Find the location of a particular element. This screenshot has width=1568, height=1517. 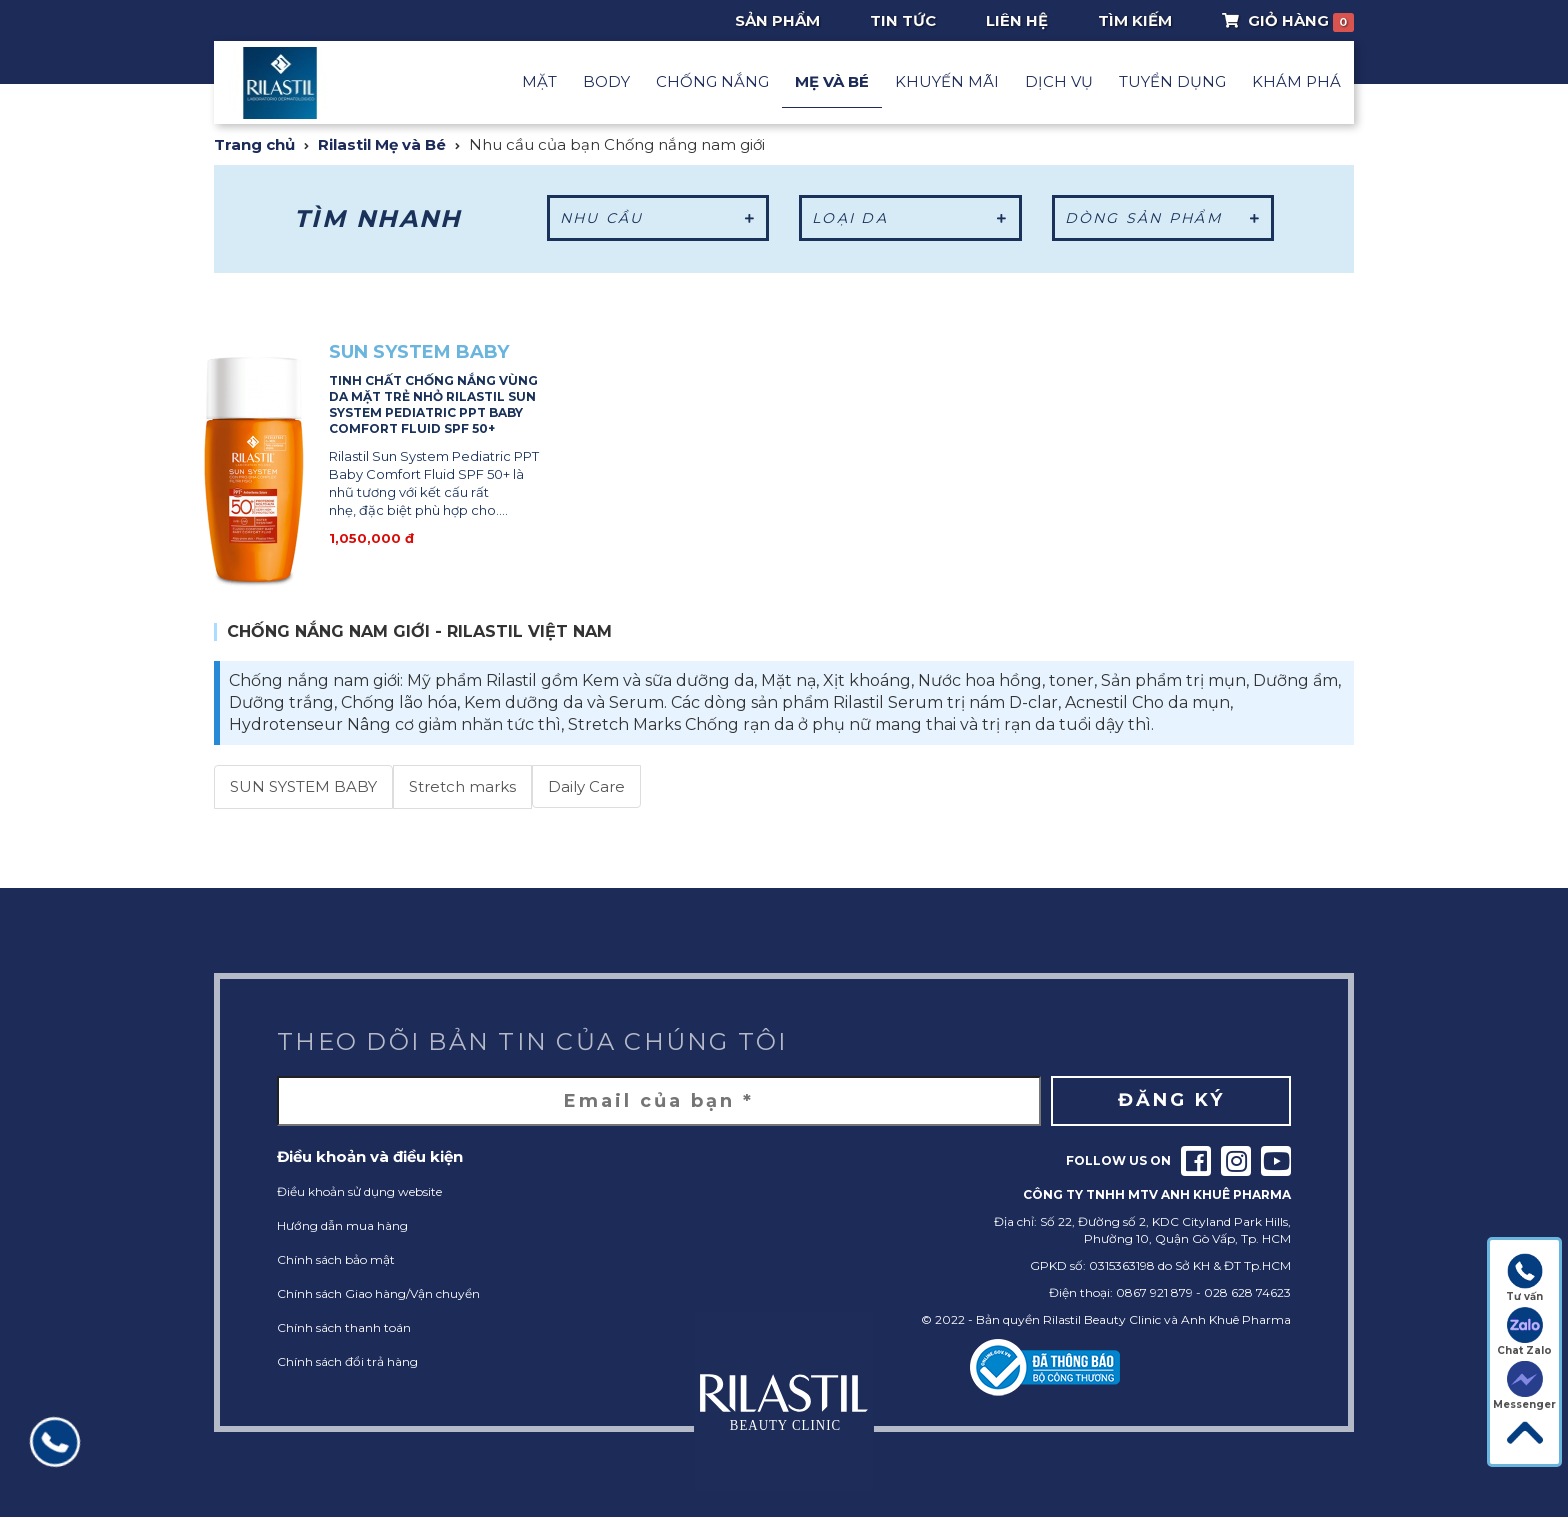

SUN SYSTEM BABY is located at coordinates (303, 786).